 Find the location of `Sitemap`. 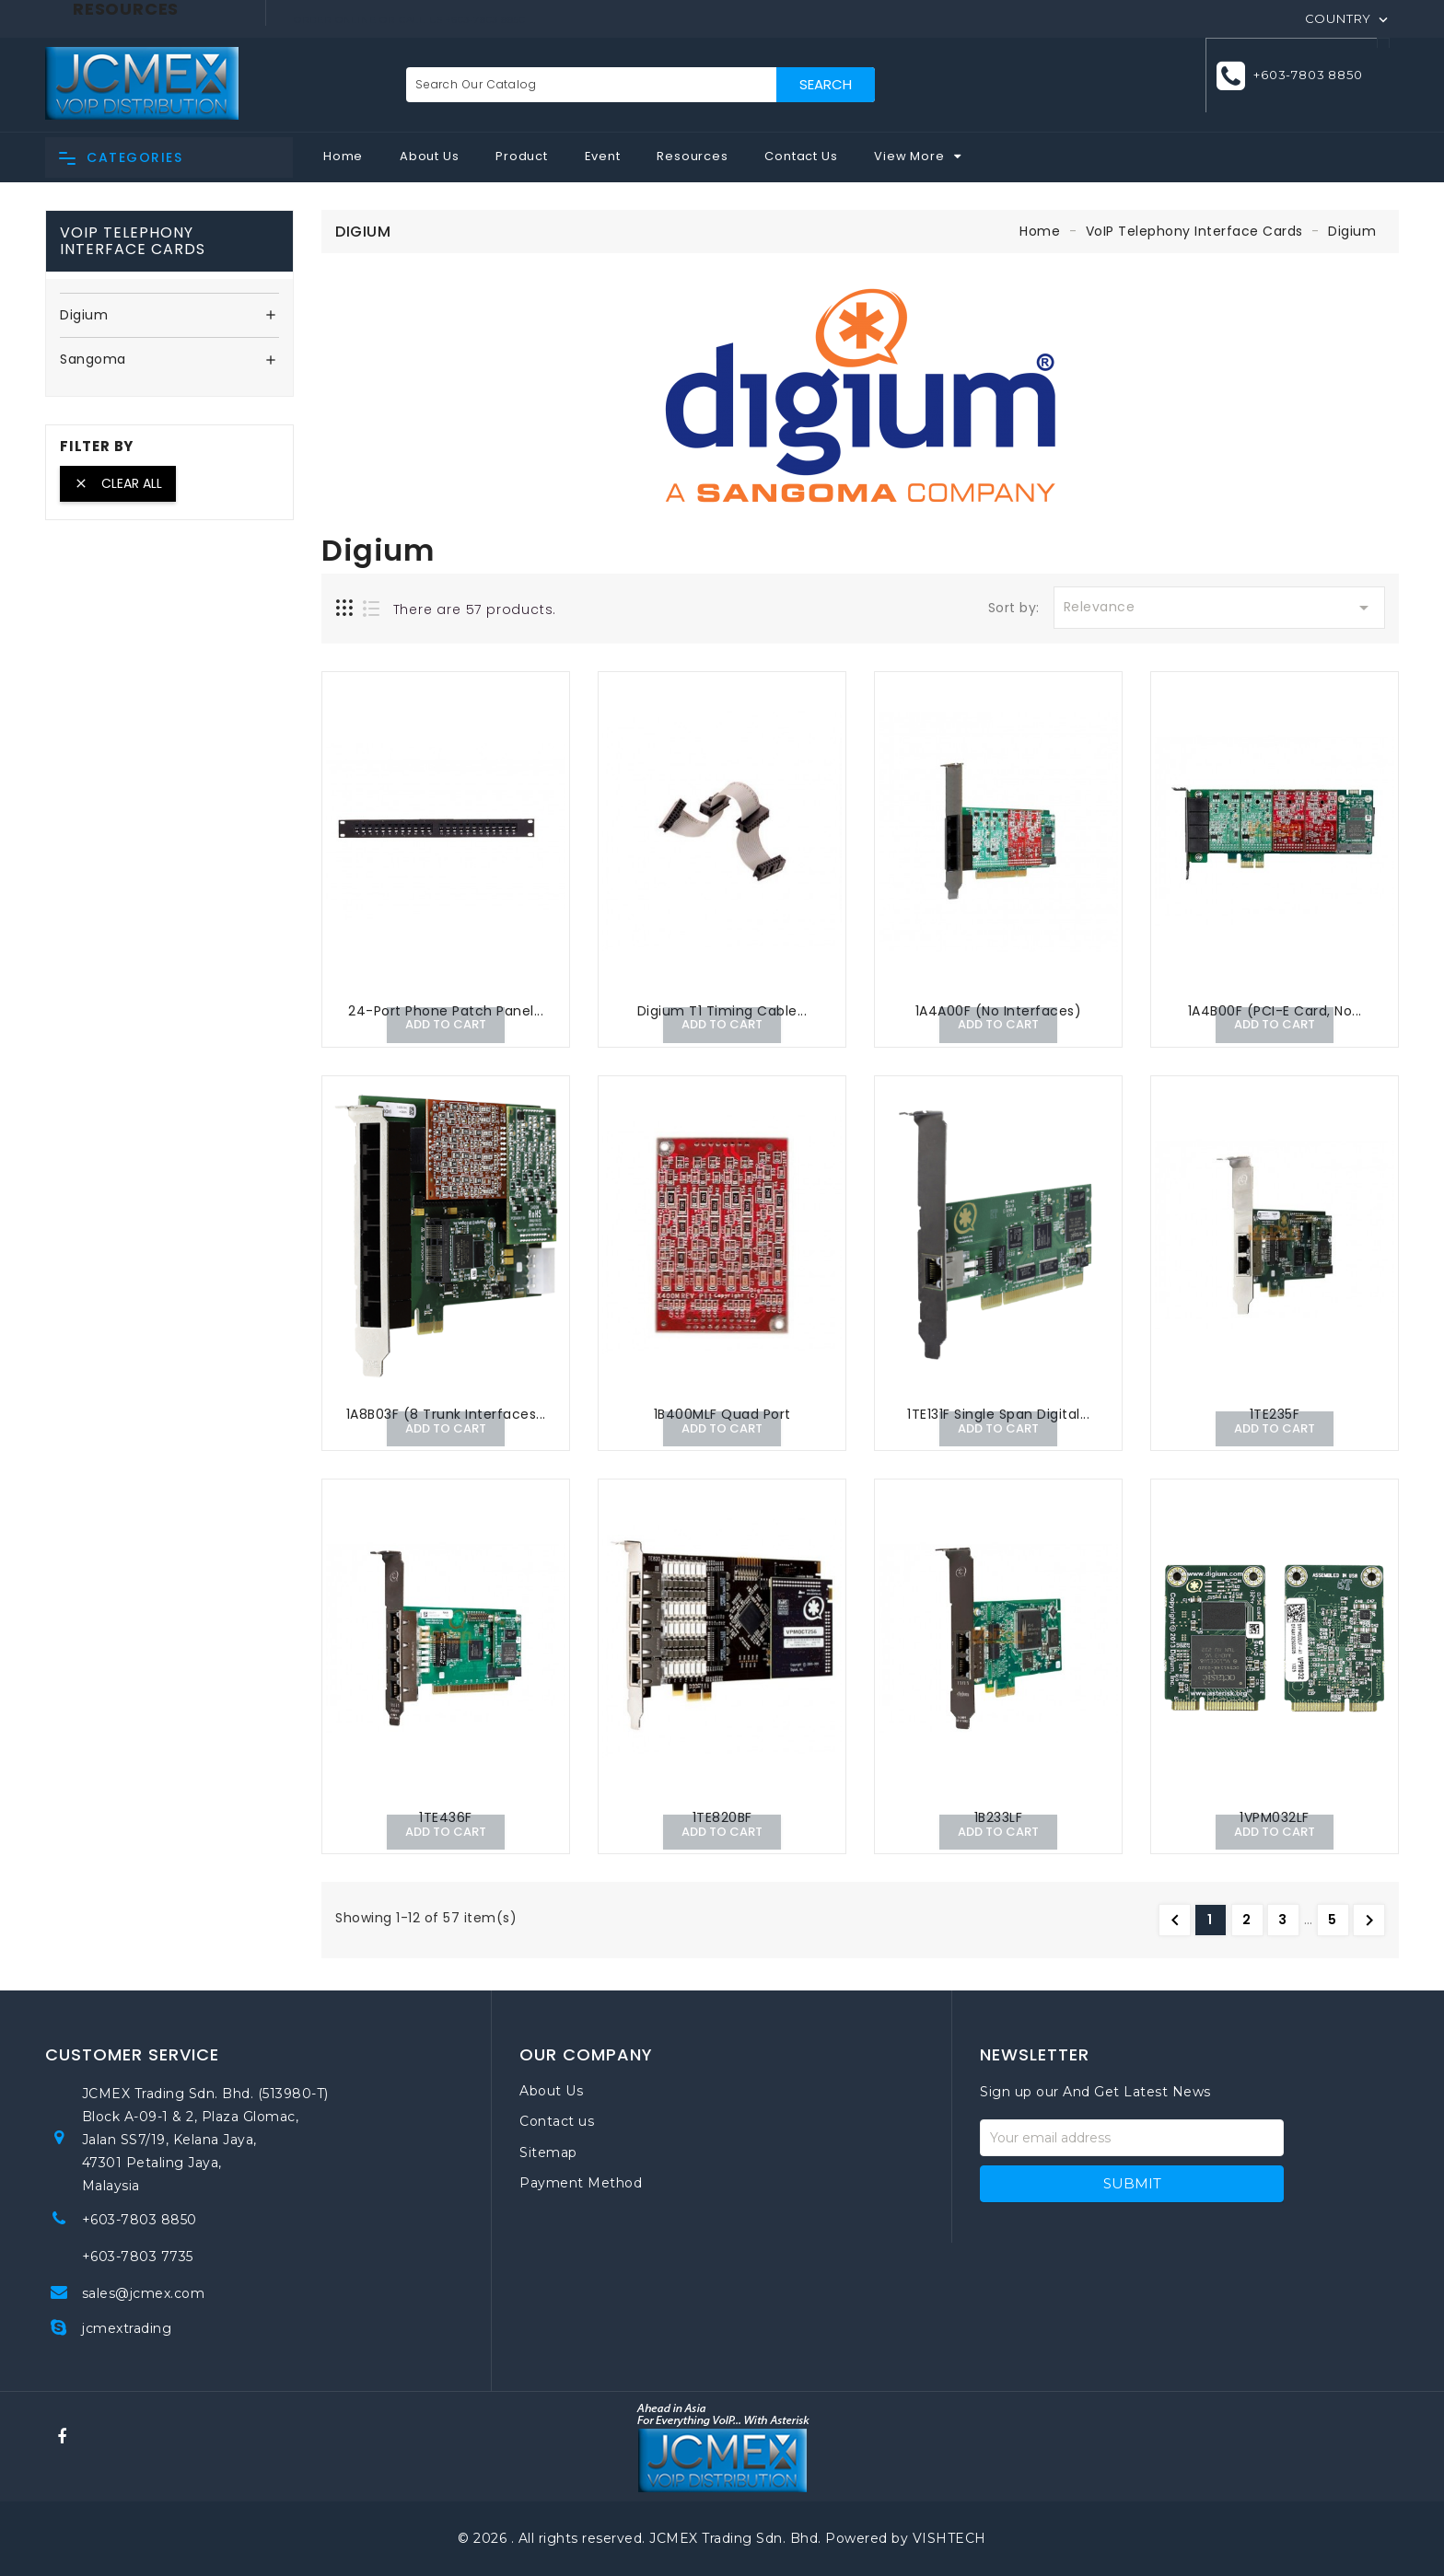

Sitemap is located at coordinates (548, 2152).